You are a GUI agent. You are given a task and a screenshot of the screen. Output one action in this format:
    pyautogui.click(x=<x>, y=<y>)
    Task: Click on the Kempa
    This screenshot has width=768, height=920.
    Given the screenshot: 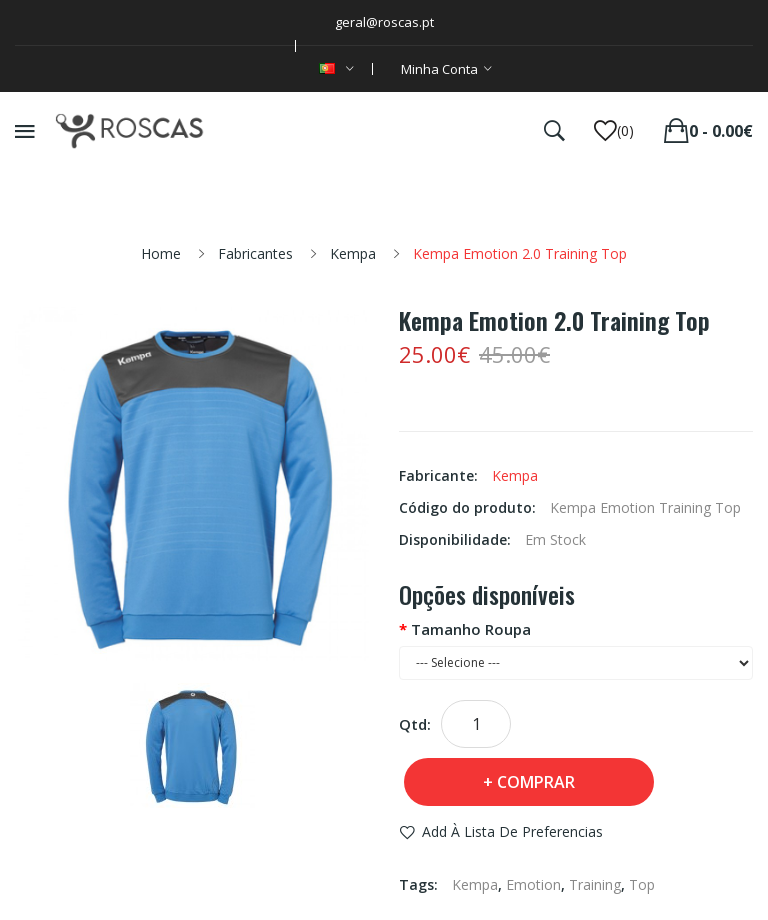 What is the action you would take?
    pyautogui.click(x=353, y=253)
    